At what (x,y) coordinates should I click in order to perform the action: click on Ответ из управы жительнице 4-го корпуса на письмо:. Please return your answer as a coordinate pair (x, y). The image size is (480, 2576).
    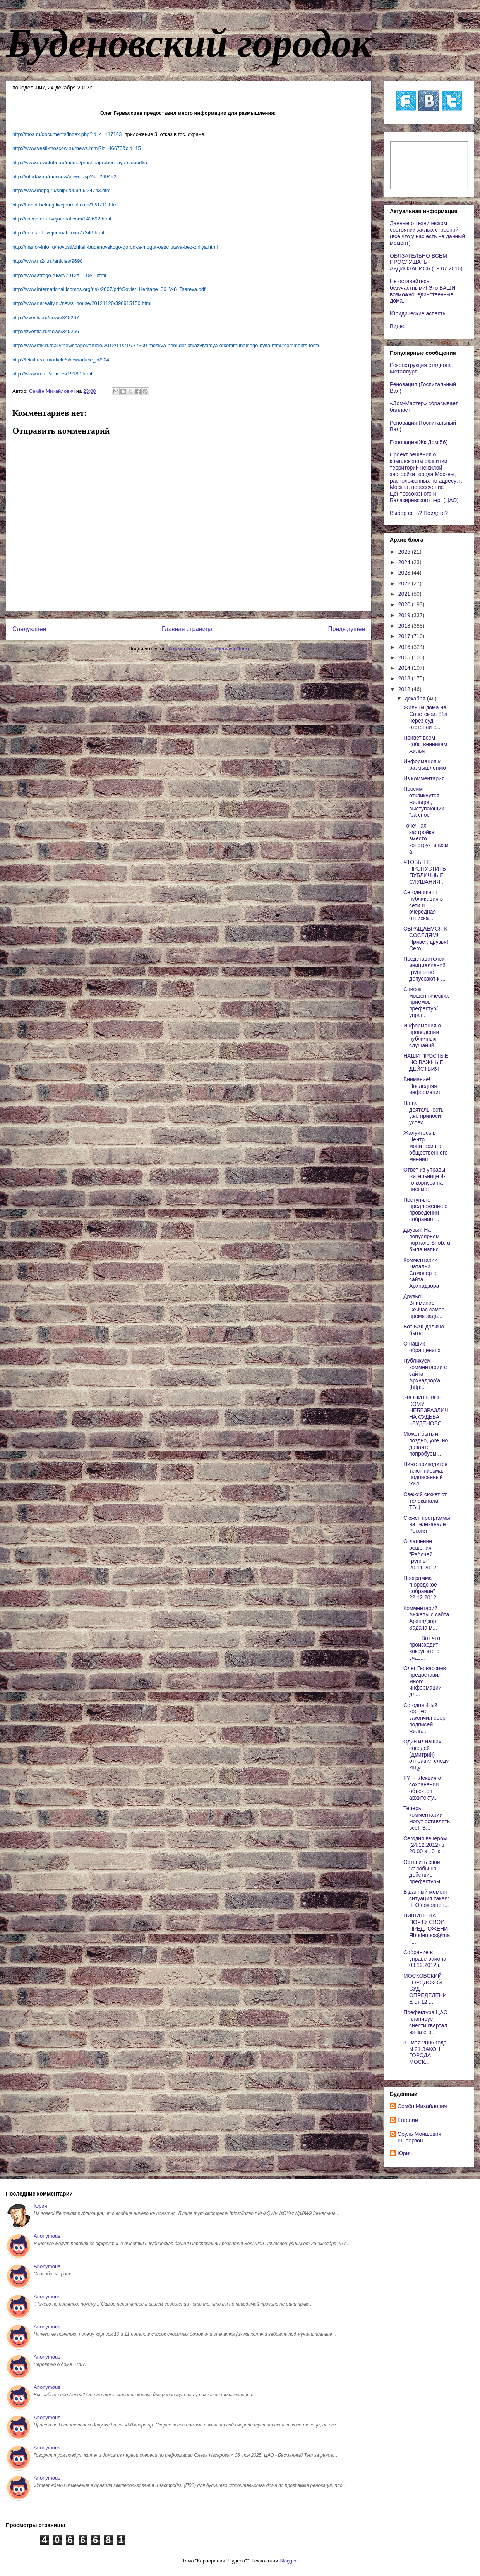
    Looking at the image, I should click on (424, 1179).